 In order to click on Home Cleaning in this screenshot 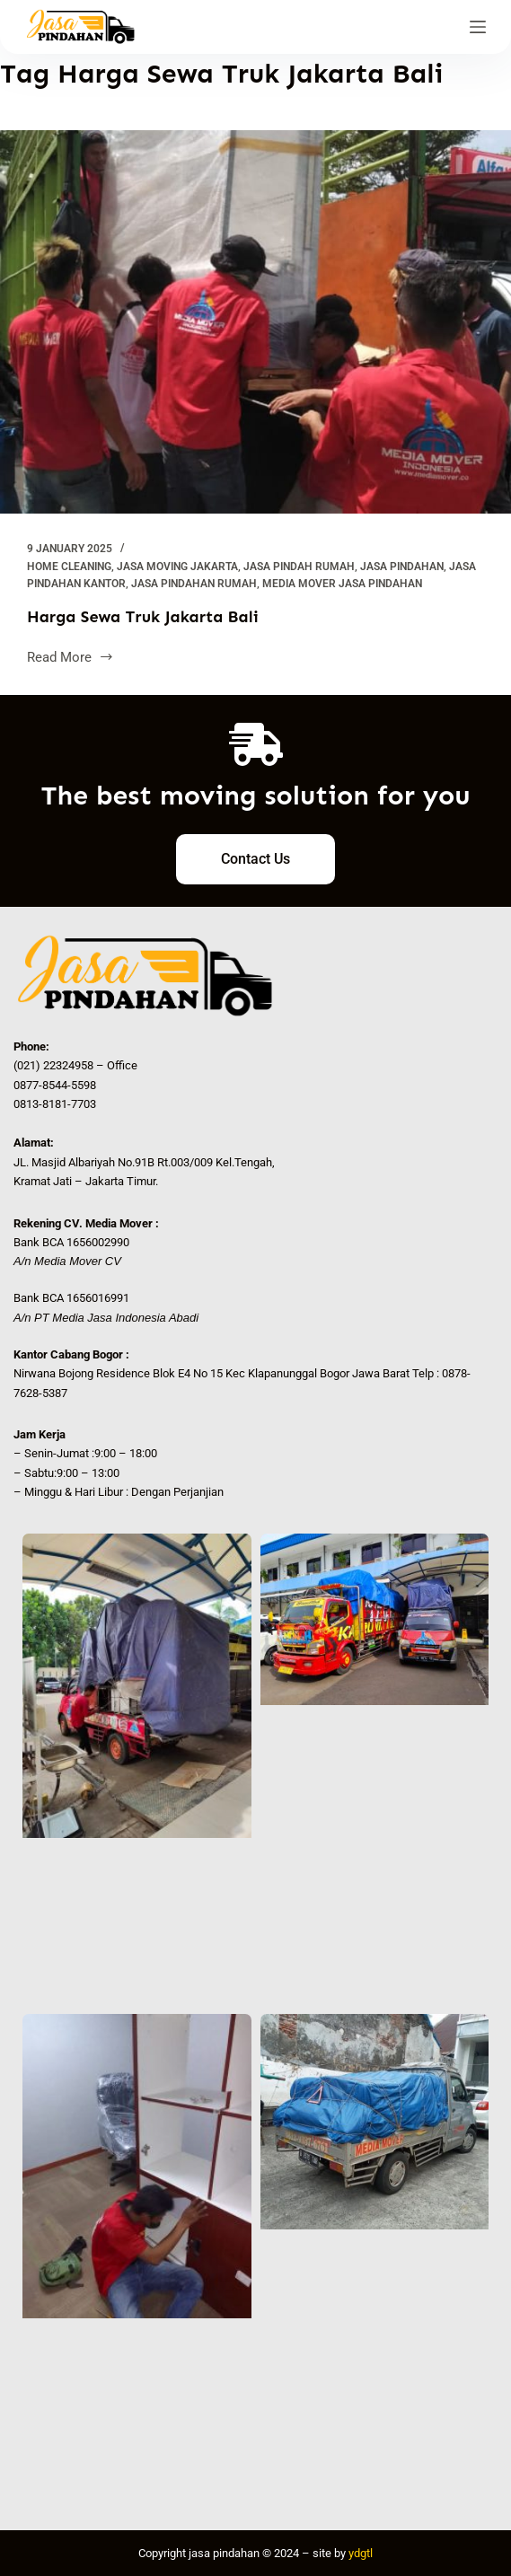, I will do `click(69, 566)`.